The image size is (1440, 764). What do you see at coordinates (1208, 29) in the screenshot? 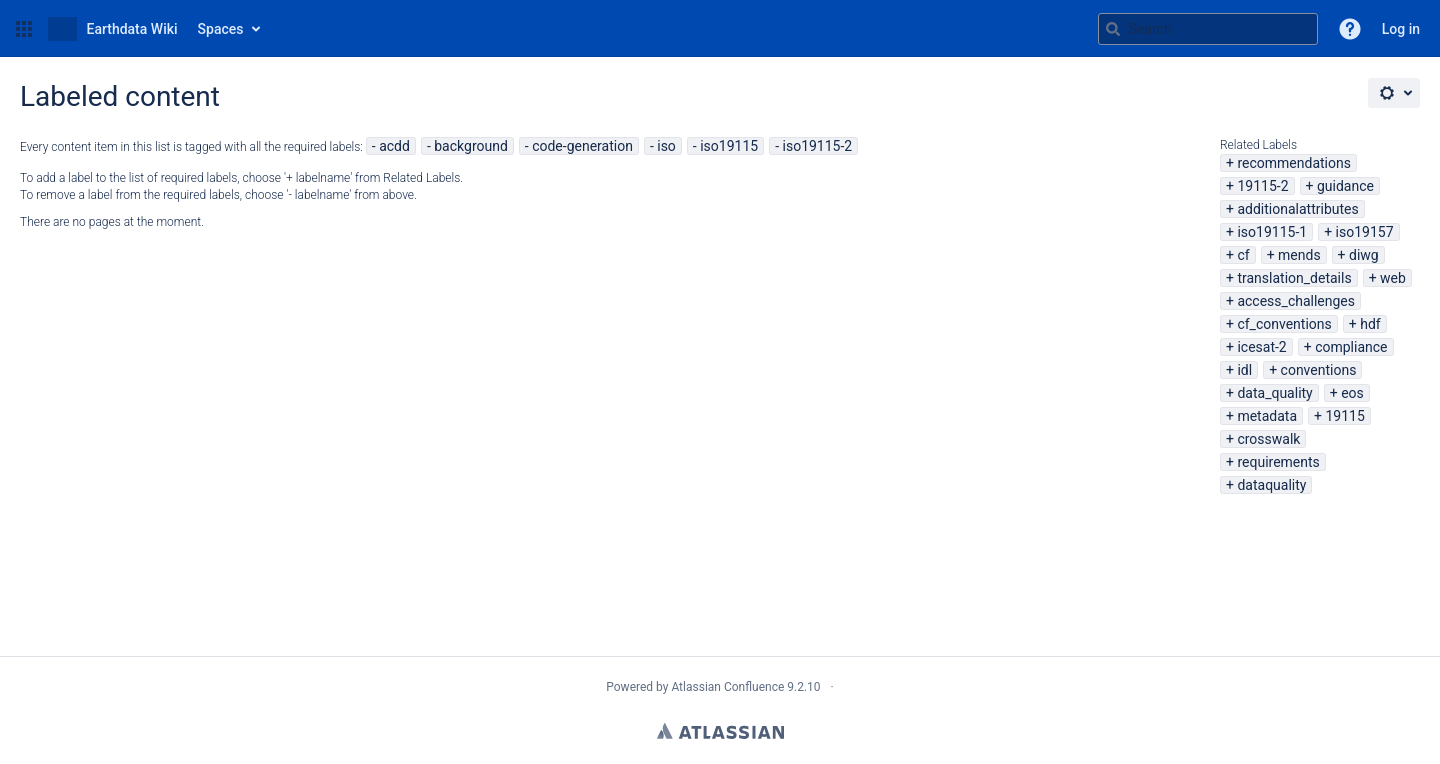
I see `[Search query Type 'g' then 'g' OR '/']` at bounding box center [1208, 29].